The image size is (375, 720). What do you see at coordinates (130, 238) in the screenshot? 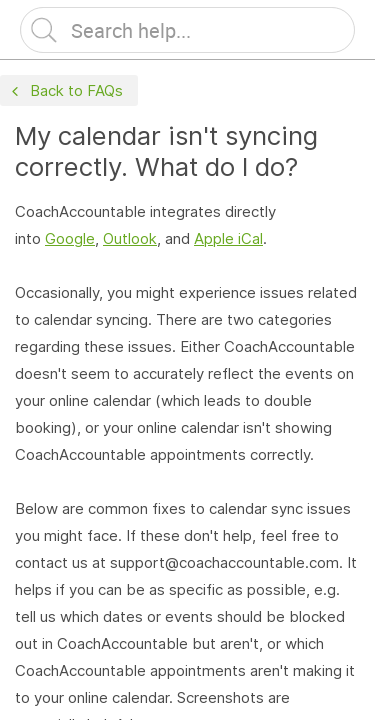
I see `Outlook` at bounding box center [130, 238].